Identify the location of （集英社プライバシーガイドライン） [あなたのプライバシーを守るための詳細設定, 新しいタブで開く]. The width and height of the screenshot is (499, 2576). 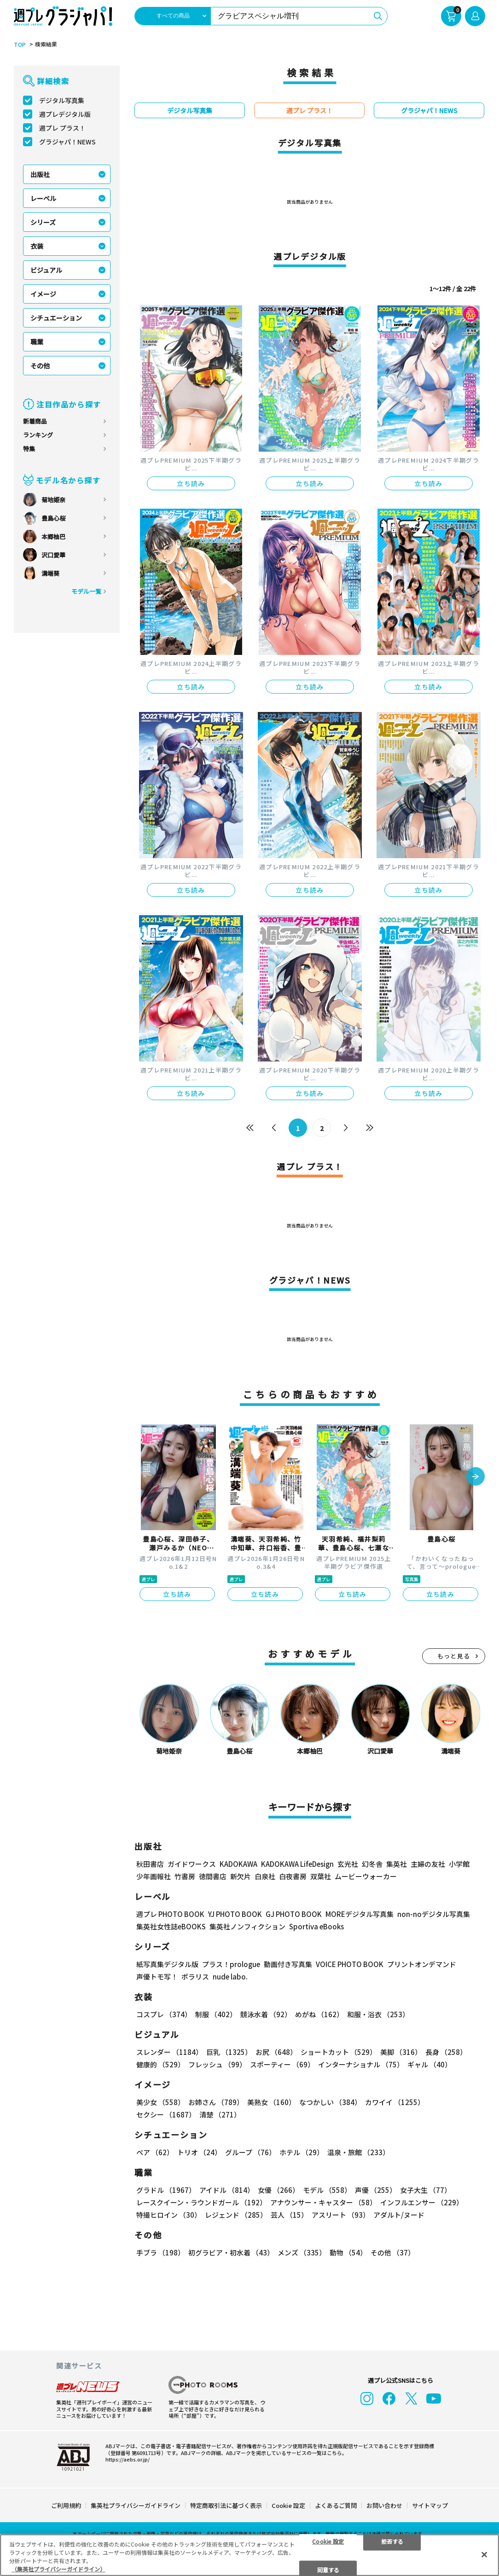
(58, 2569).